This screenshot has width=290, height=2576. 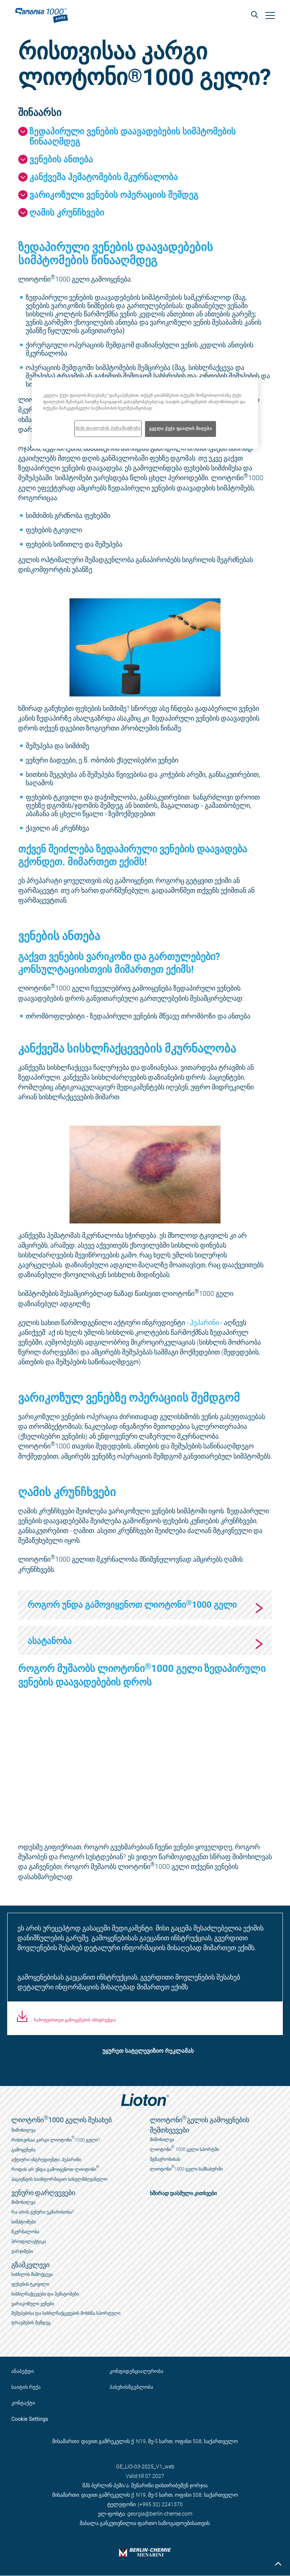 I want to click on [button], so click(x=254, y=15).